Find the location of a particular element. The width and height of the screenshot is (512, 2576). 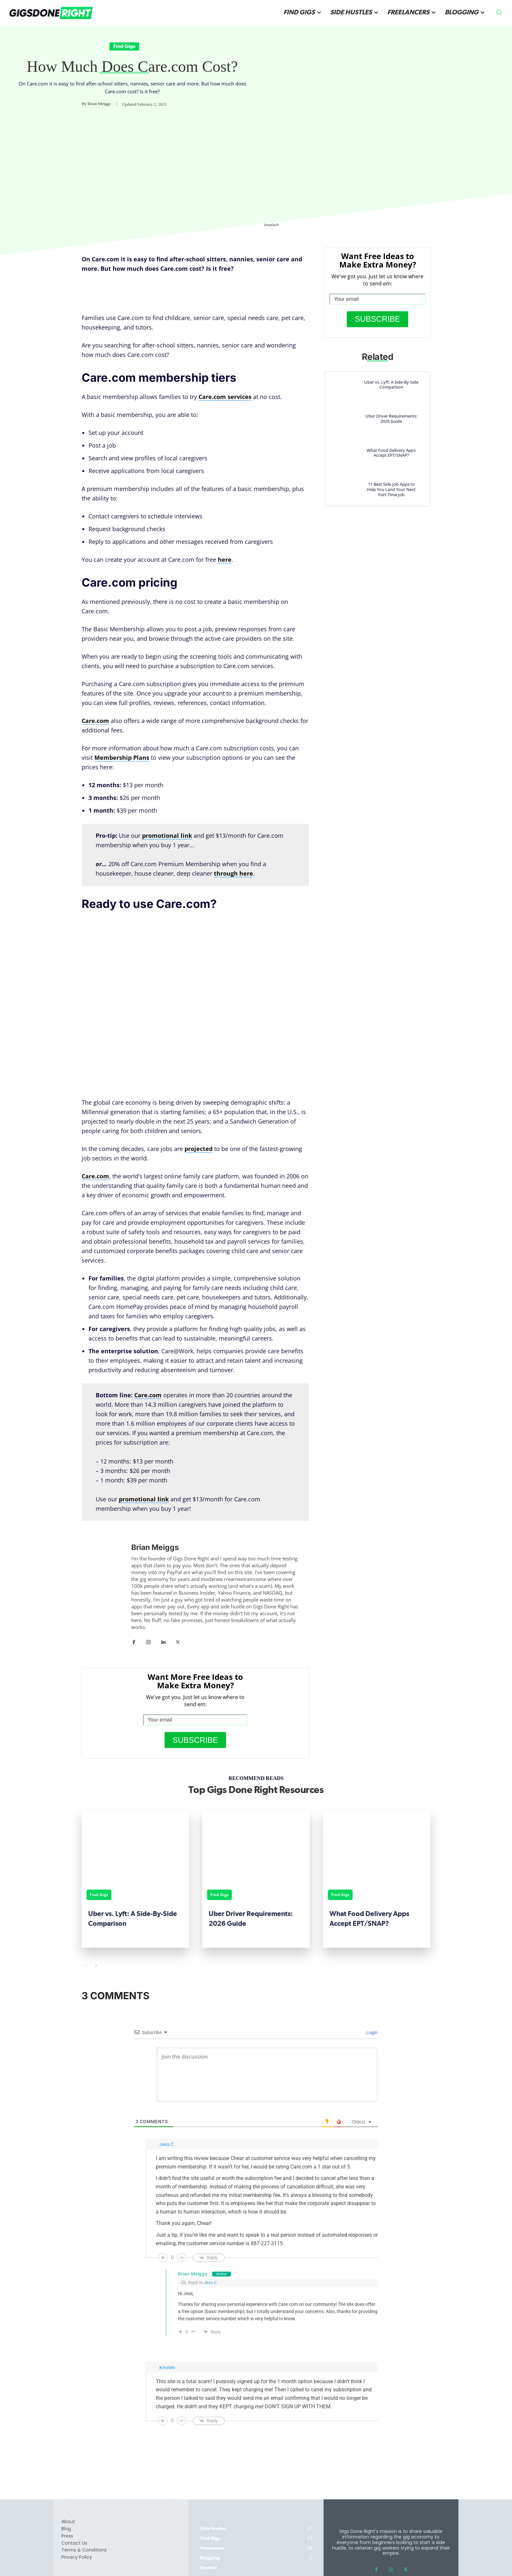

projected [projected (opens in a new tab)] is located at coordinates (198, 1149).